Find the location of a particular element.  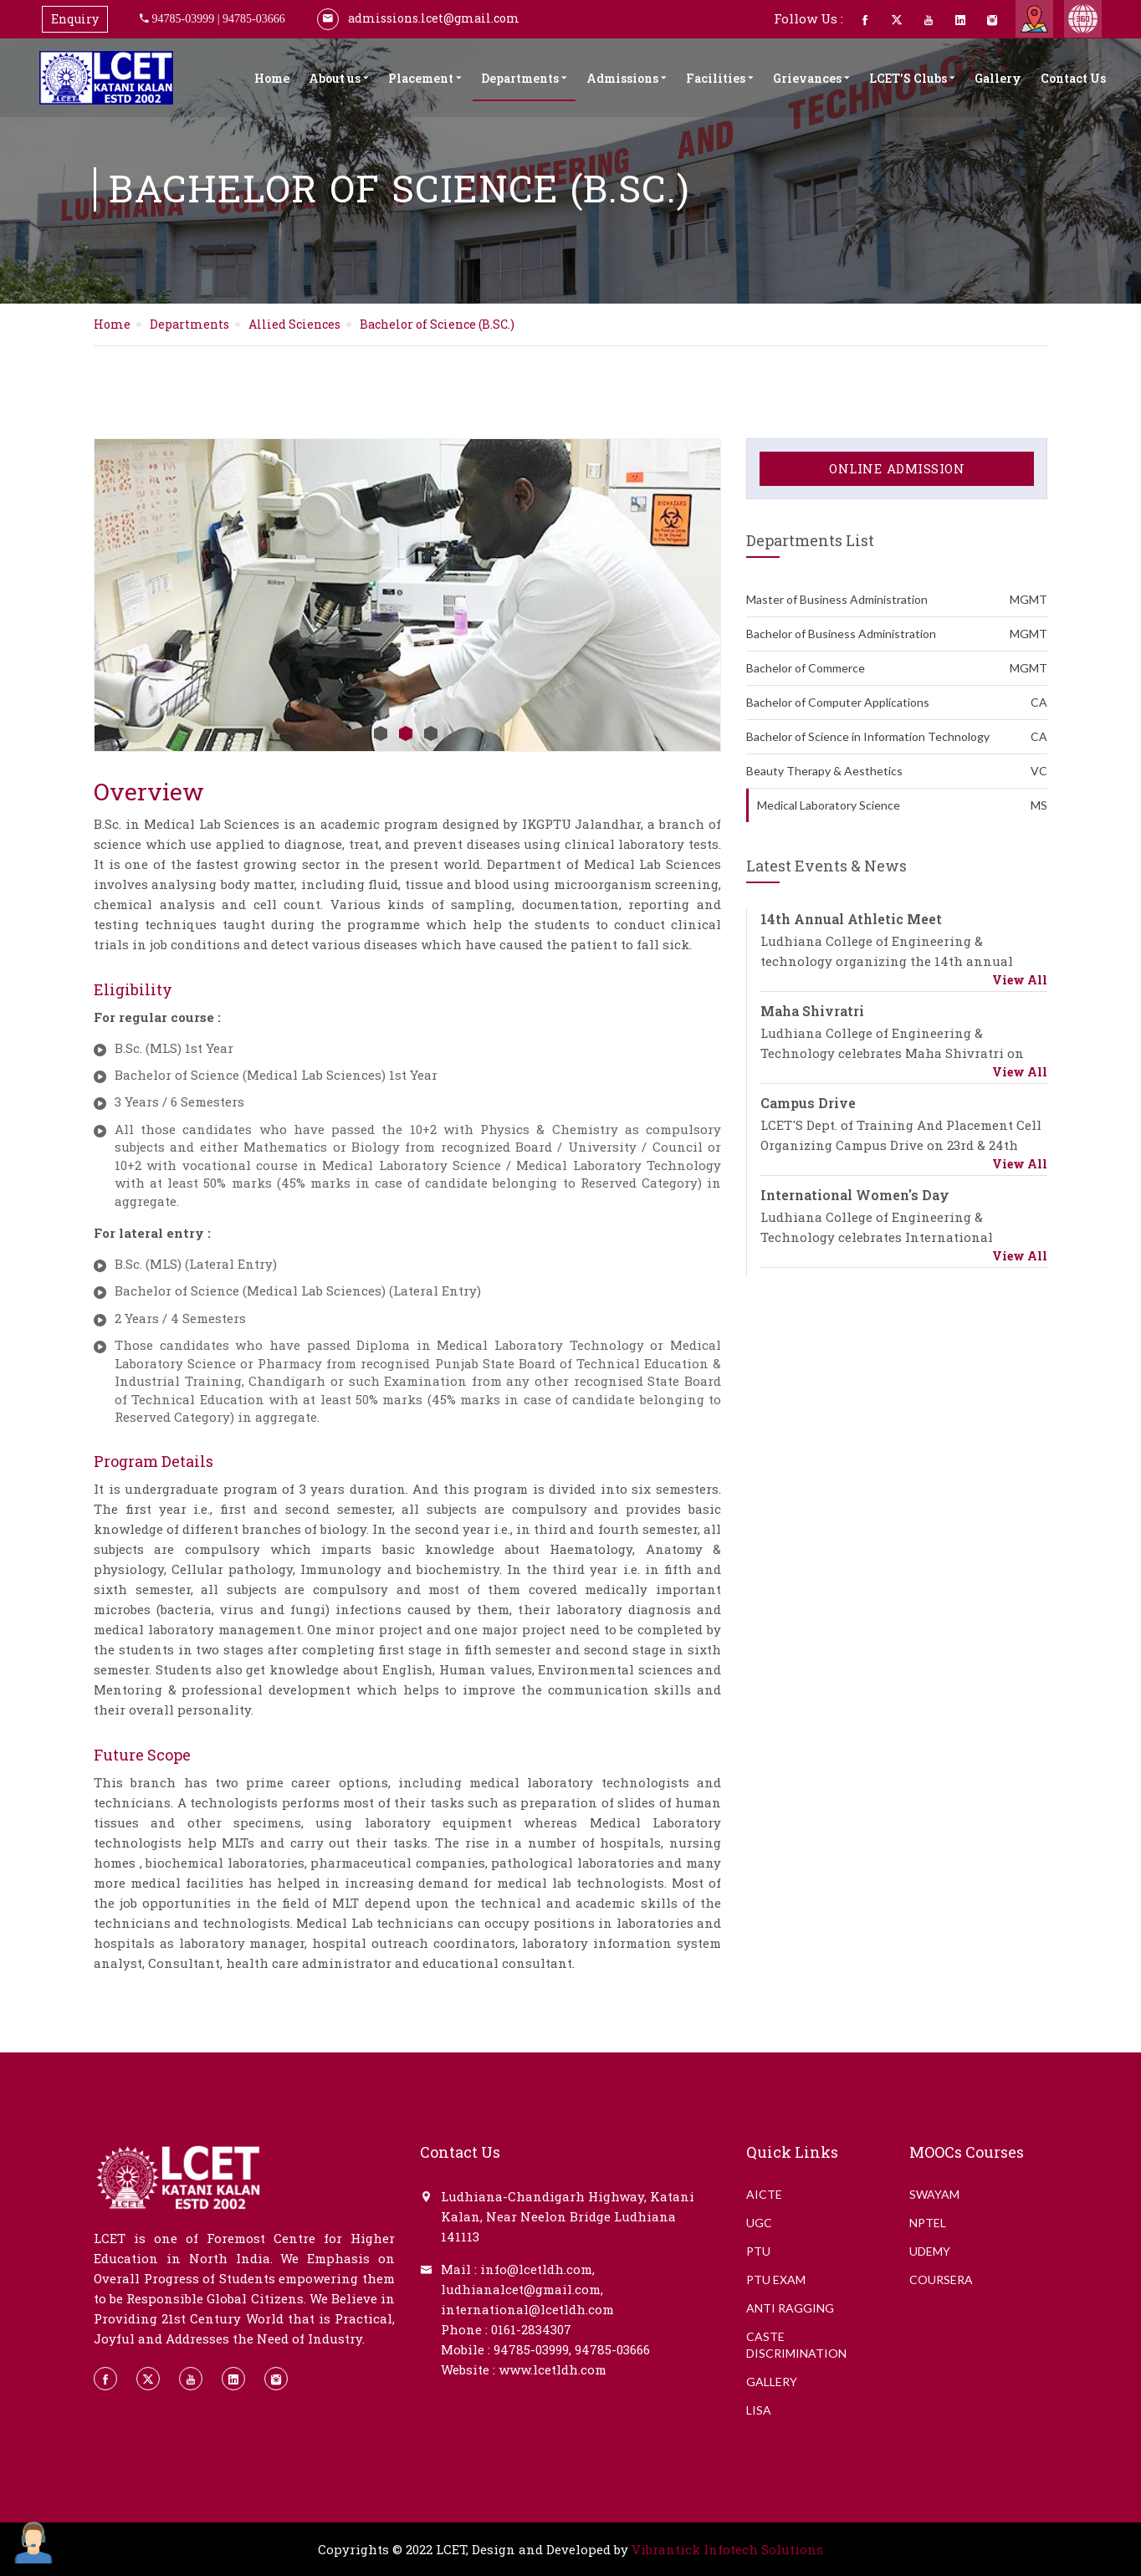

Bachelor of Commerce is located at coordinates (896, 668).